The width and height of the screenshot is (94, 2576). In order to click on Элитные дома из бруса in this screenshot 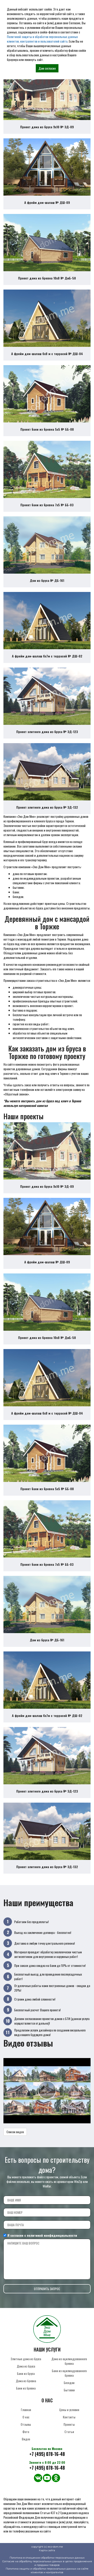, I will do `click(26, 2358)`.